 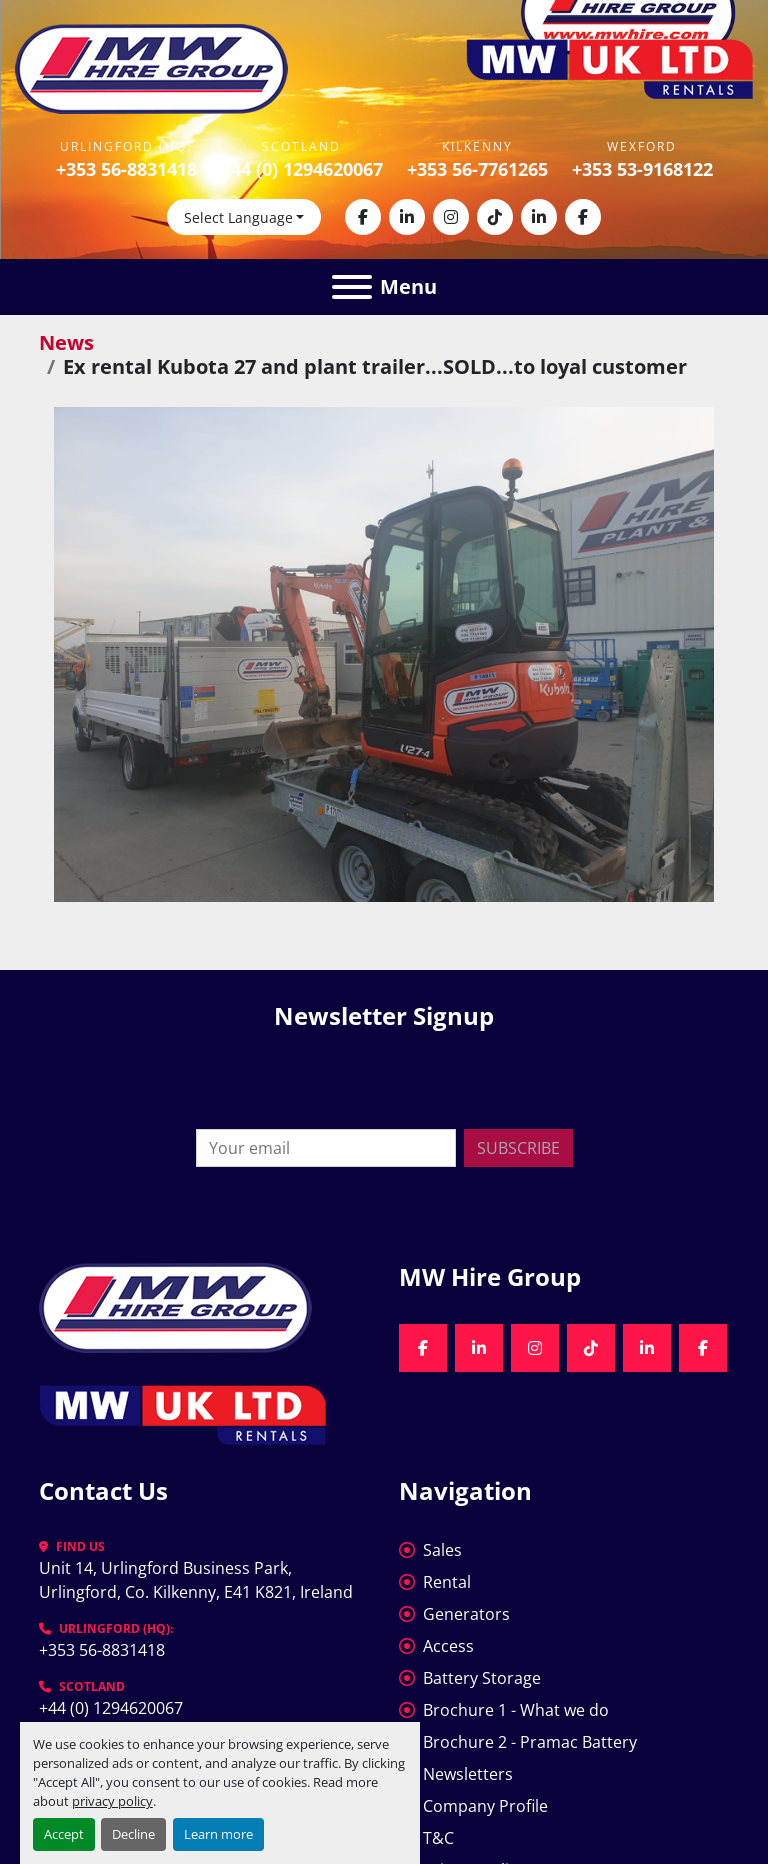 I want to click on [Menu], so click(x=352, y=287).